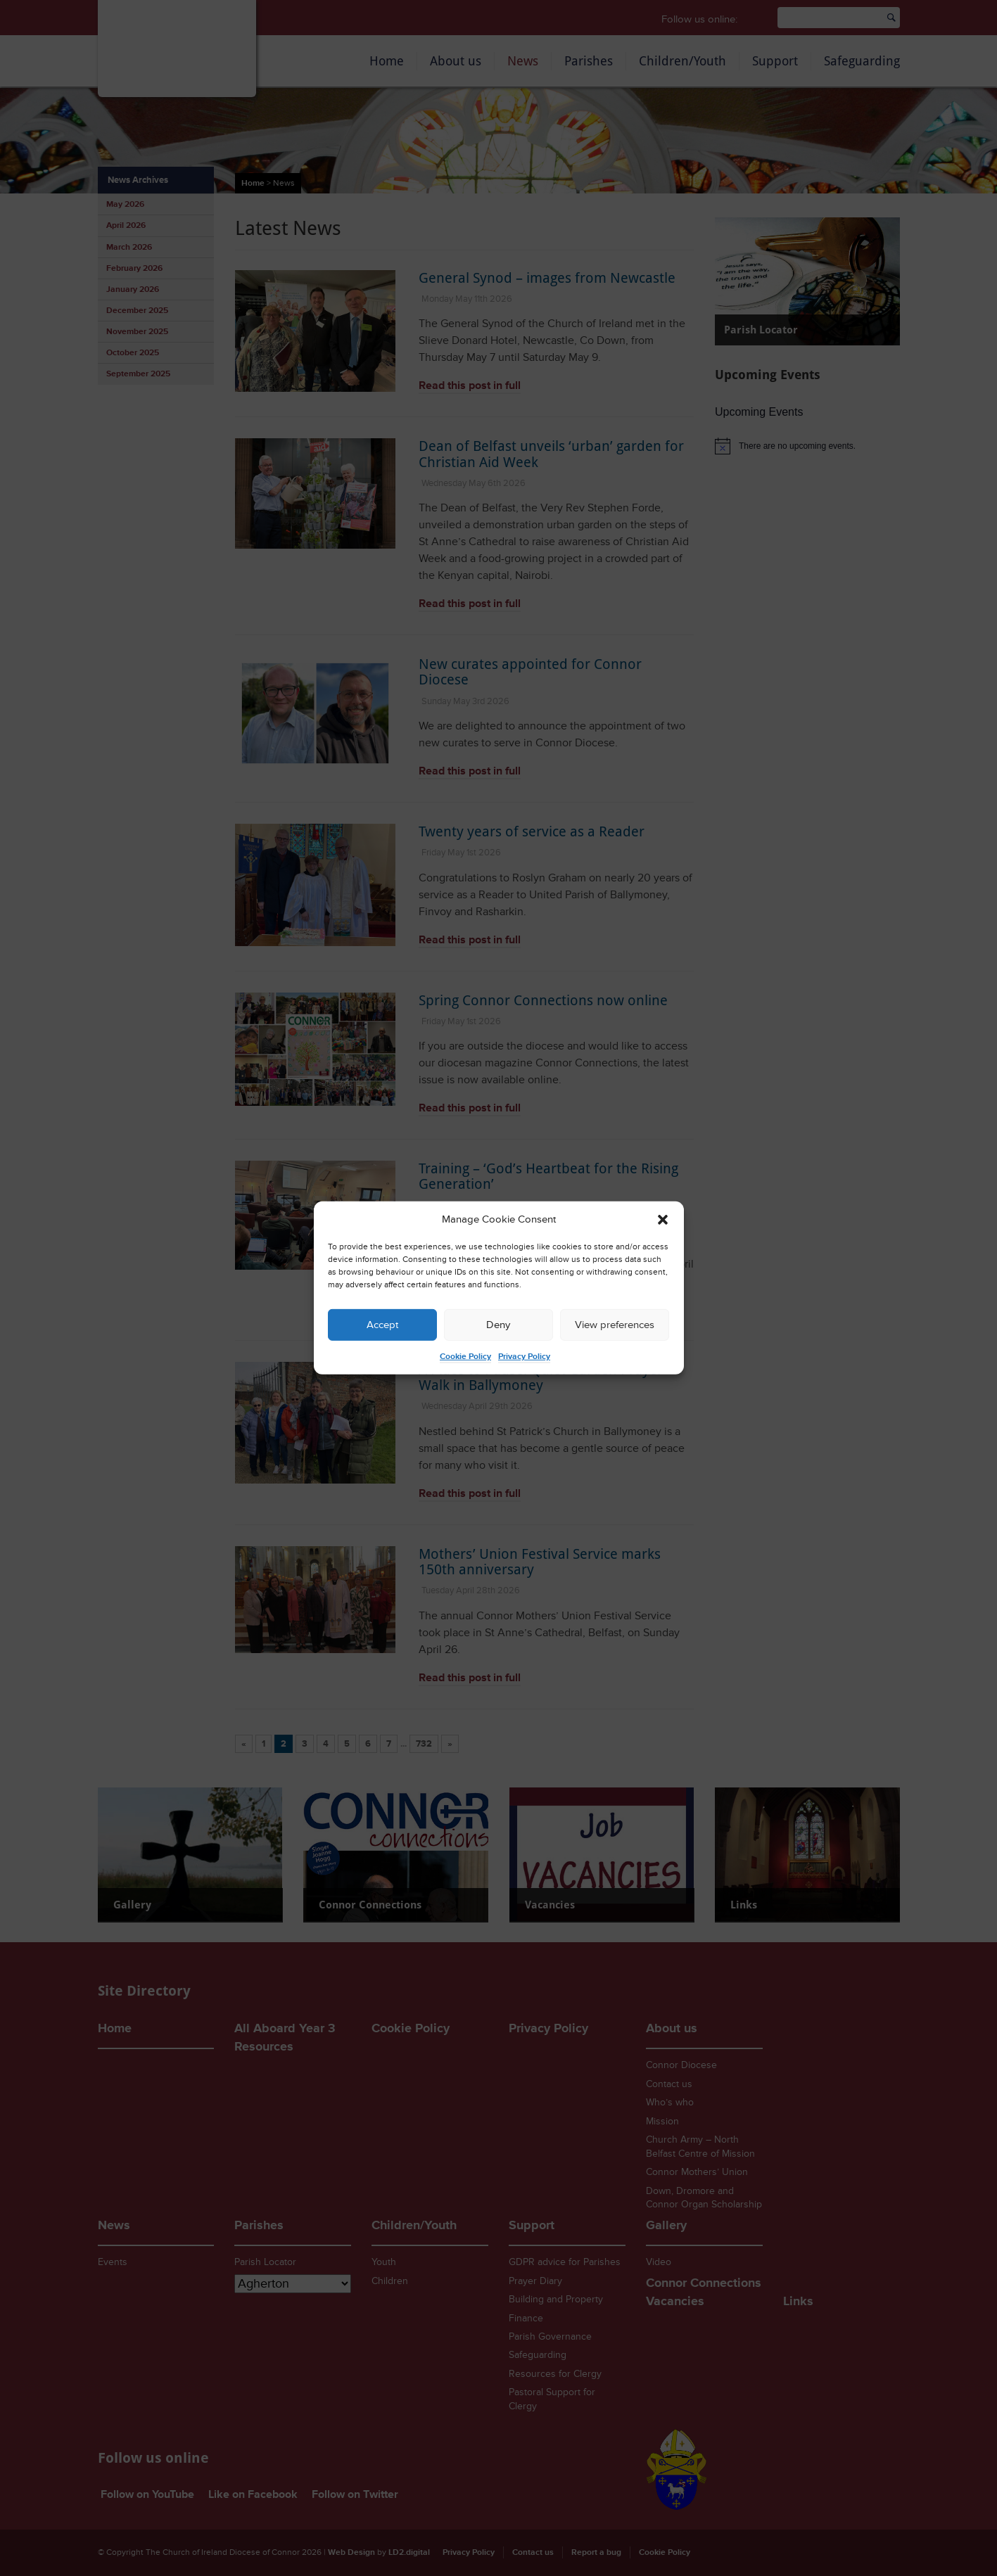 The height and width of the screenshot is (2576, 997). Describe the element at coordinates (382, 1325) in the screenshot. I see `Accept` at that location.